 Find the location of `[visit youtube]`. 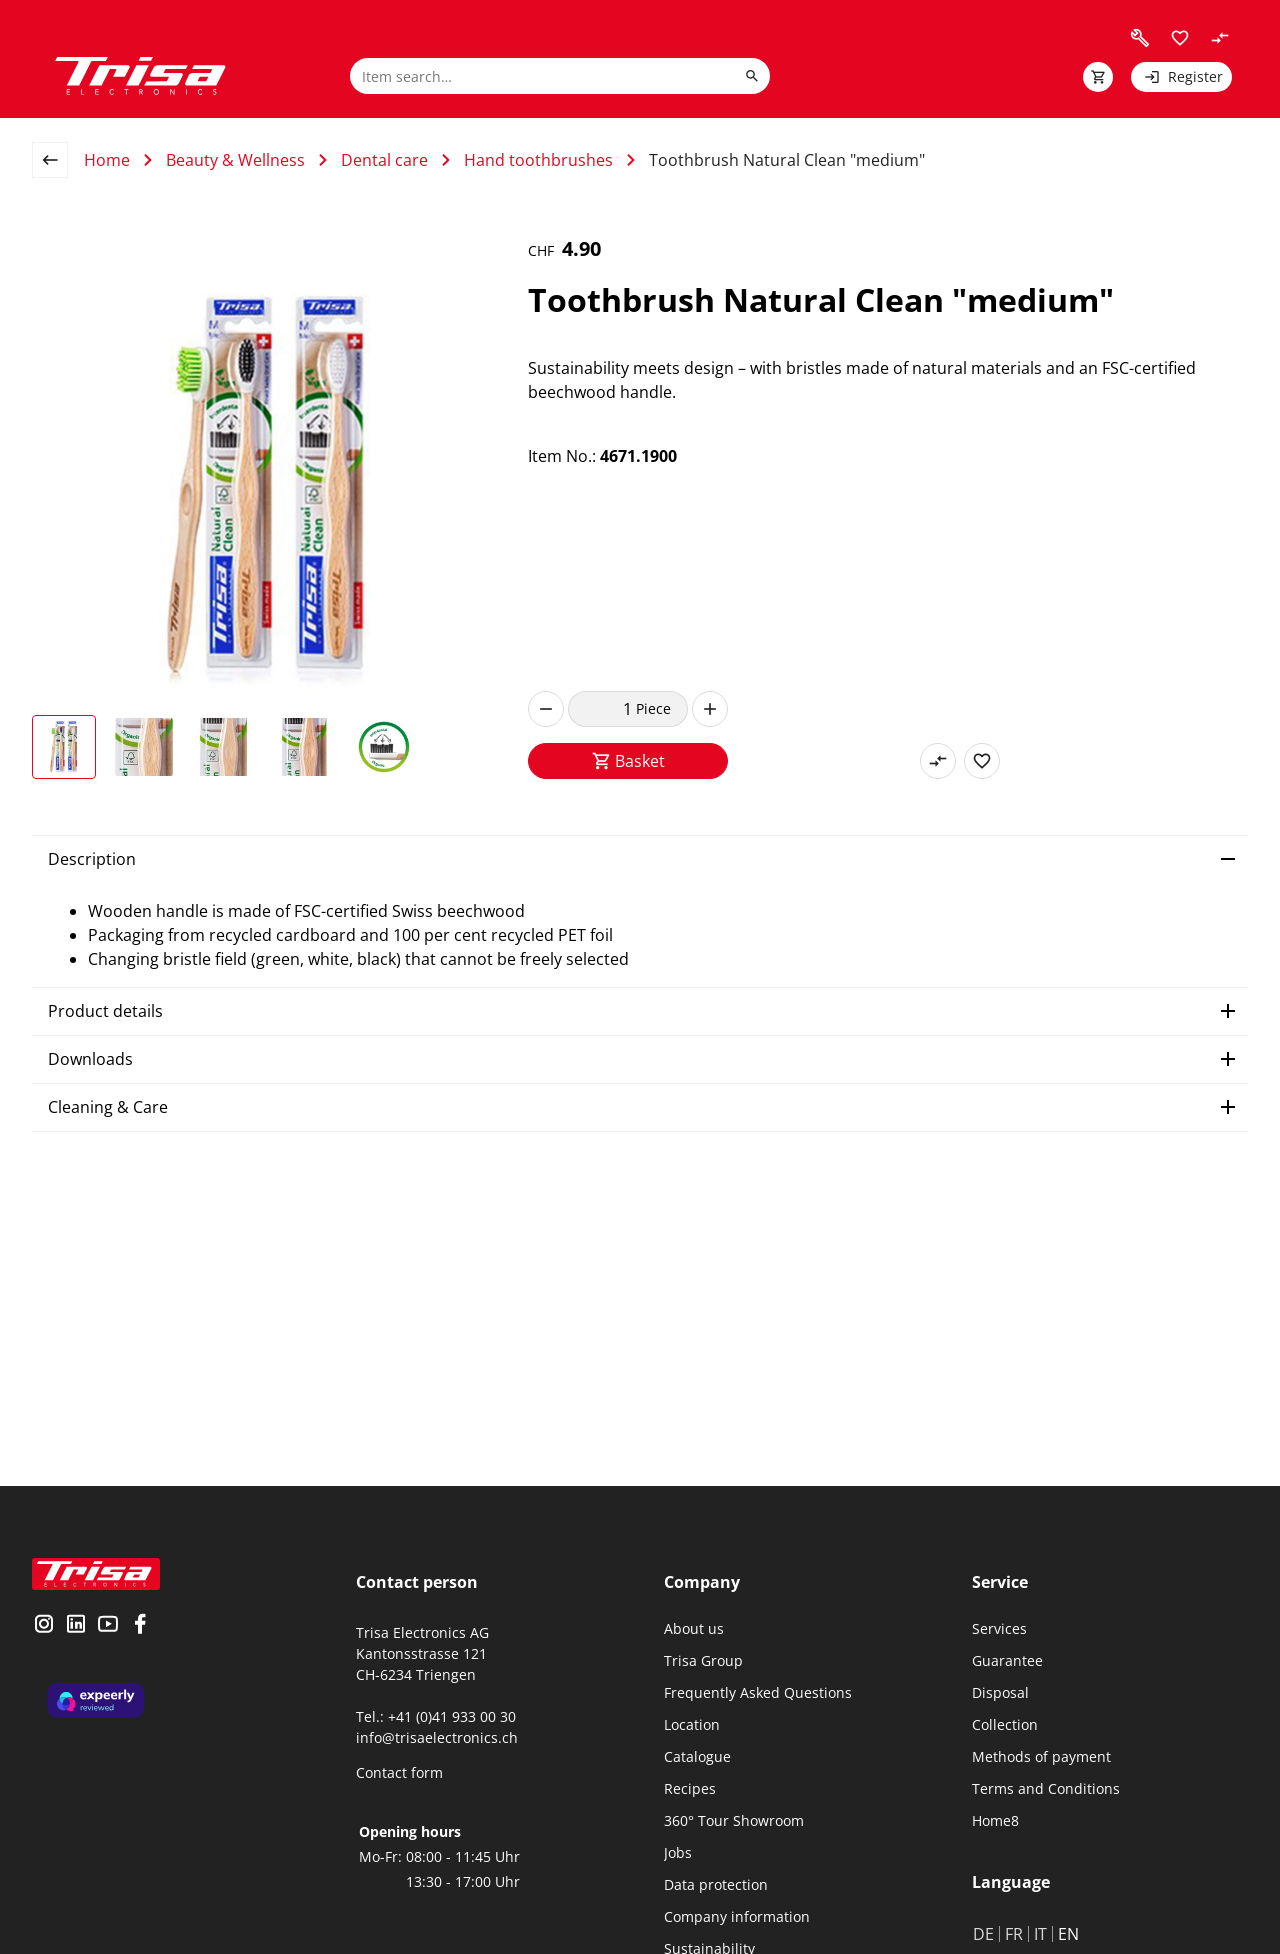

[visit youtube] is located at coordinates (108, 1626).